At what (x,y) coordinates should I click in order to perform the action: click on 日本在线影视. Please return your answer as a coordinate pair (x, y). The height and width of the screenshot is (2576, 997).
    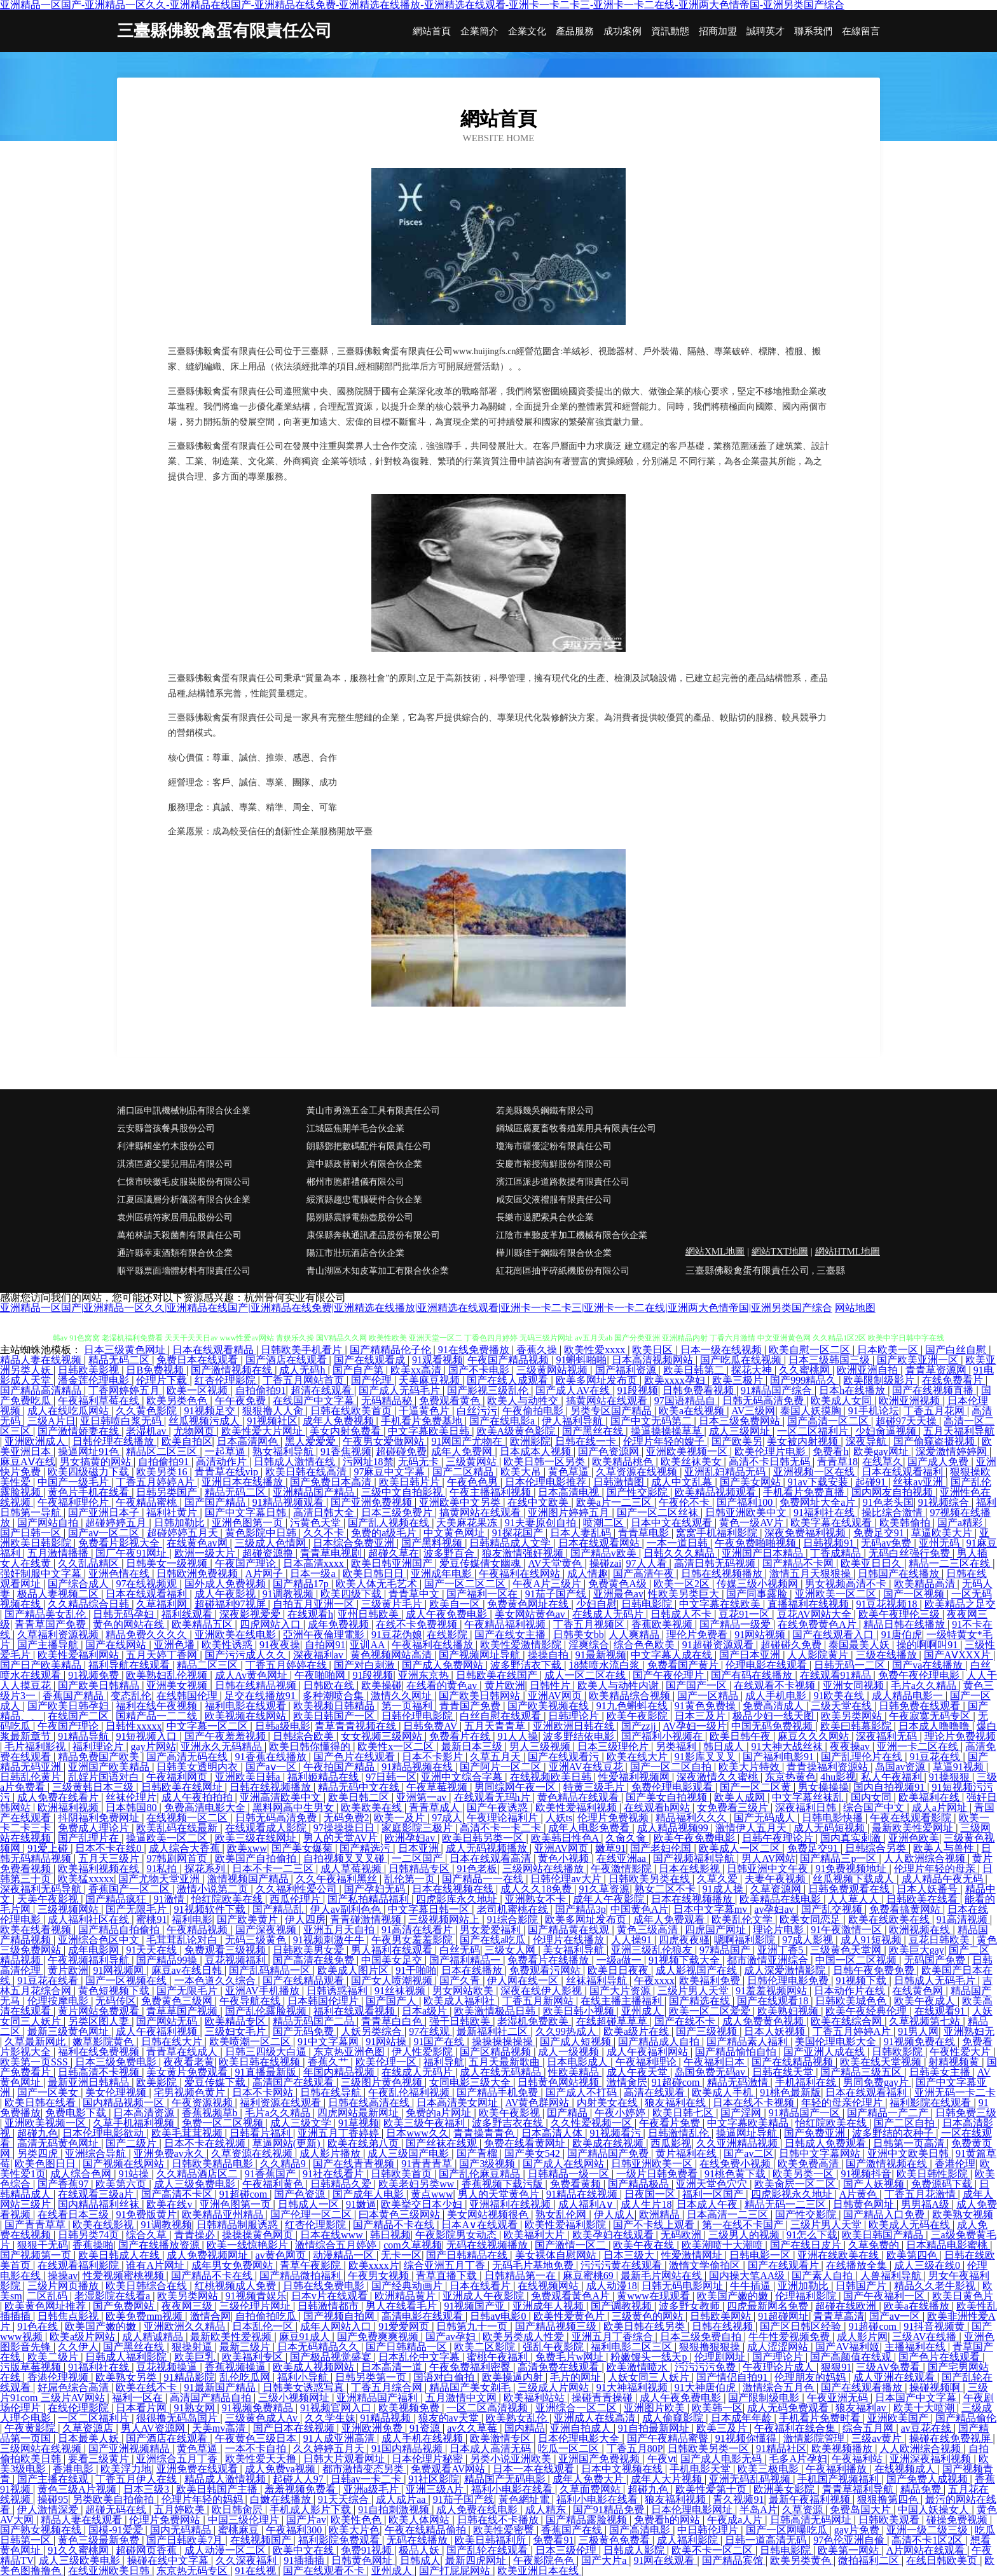
    Looking at the image, I should click on (690, 1868).